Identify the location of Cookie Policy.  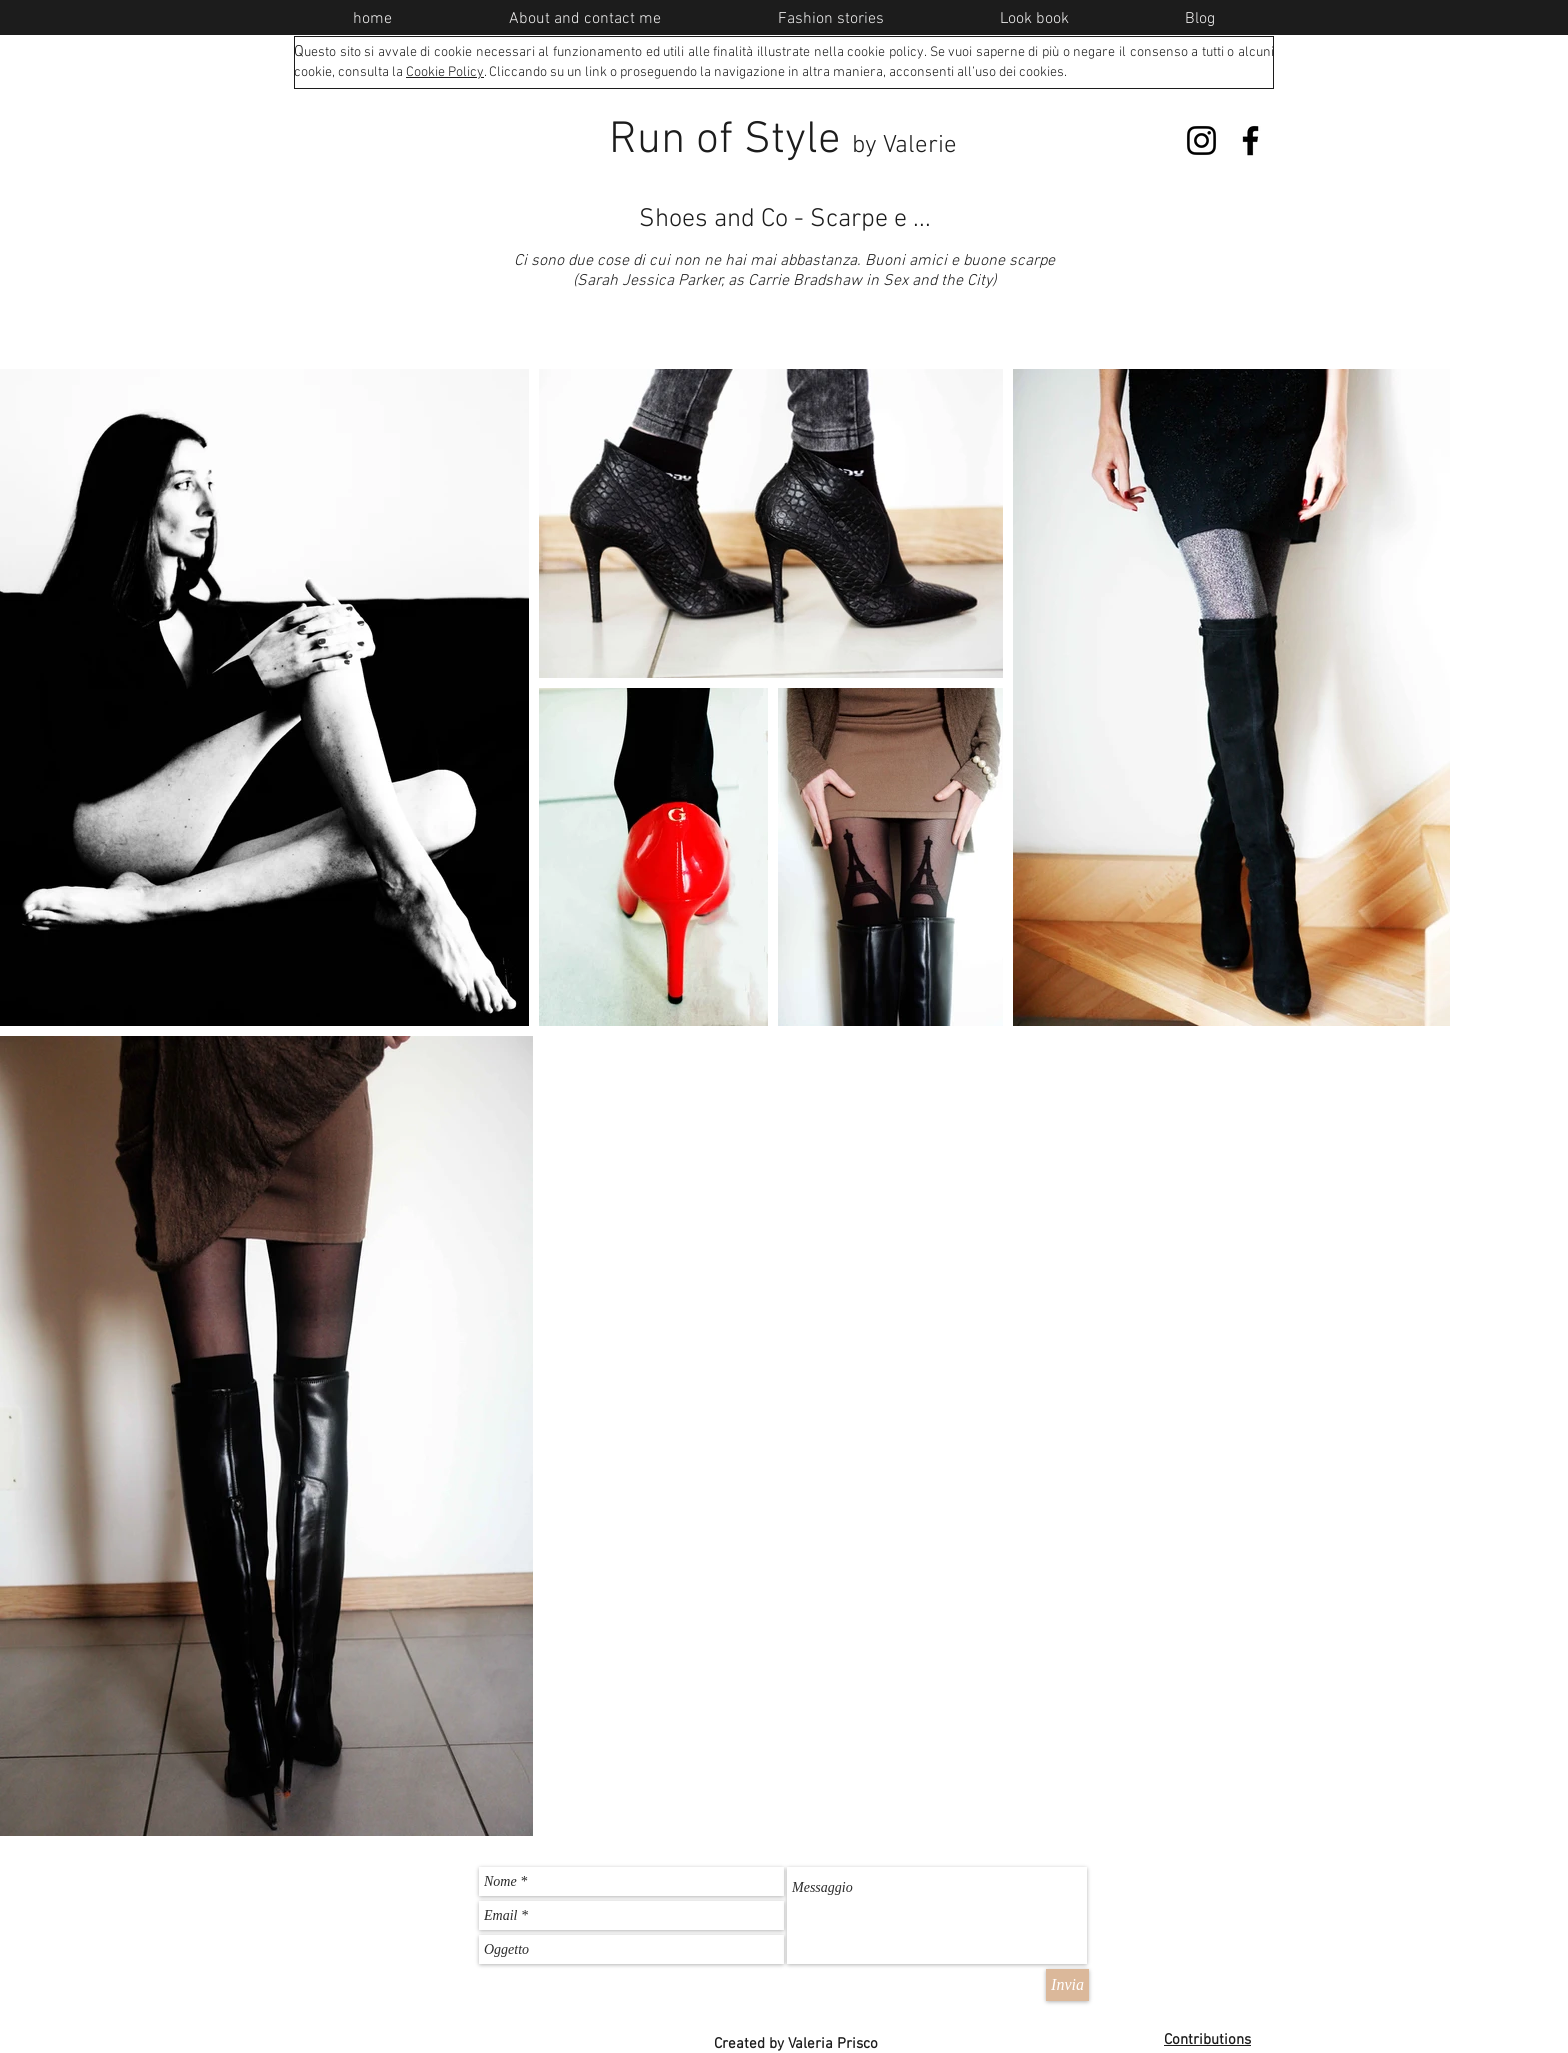
(445, 72).